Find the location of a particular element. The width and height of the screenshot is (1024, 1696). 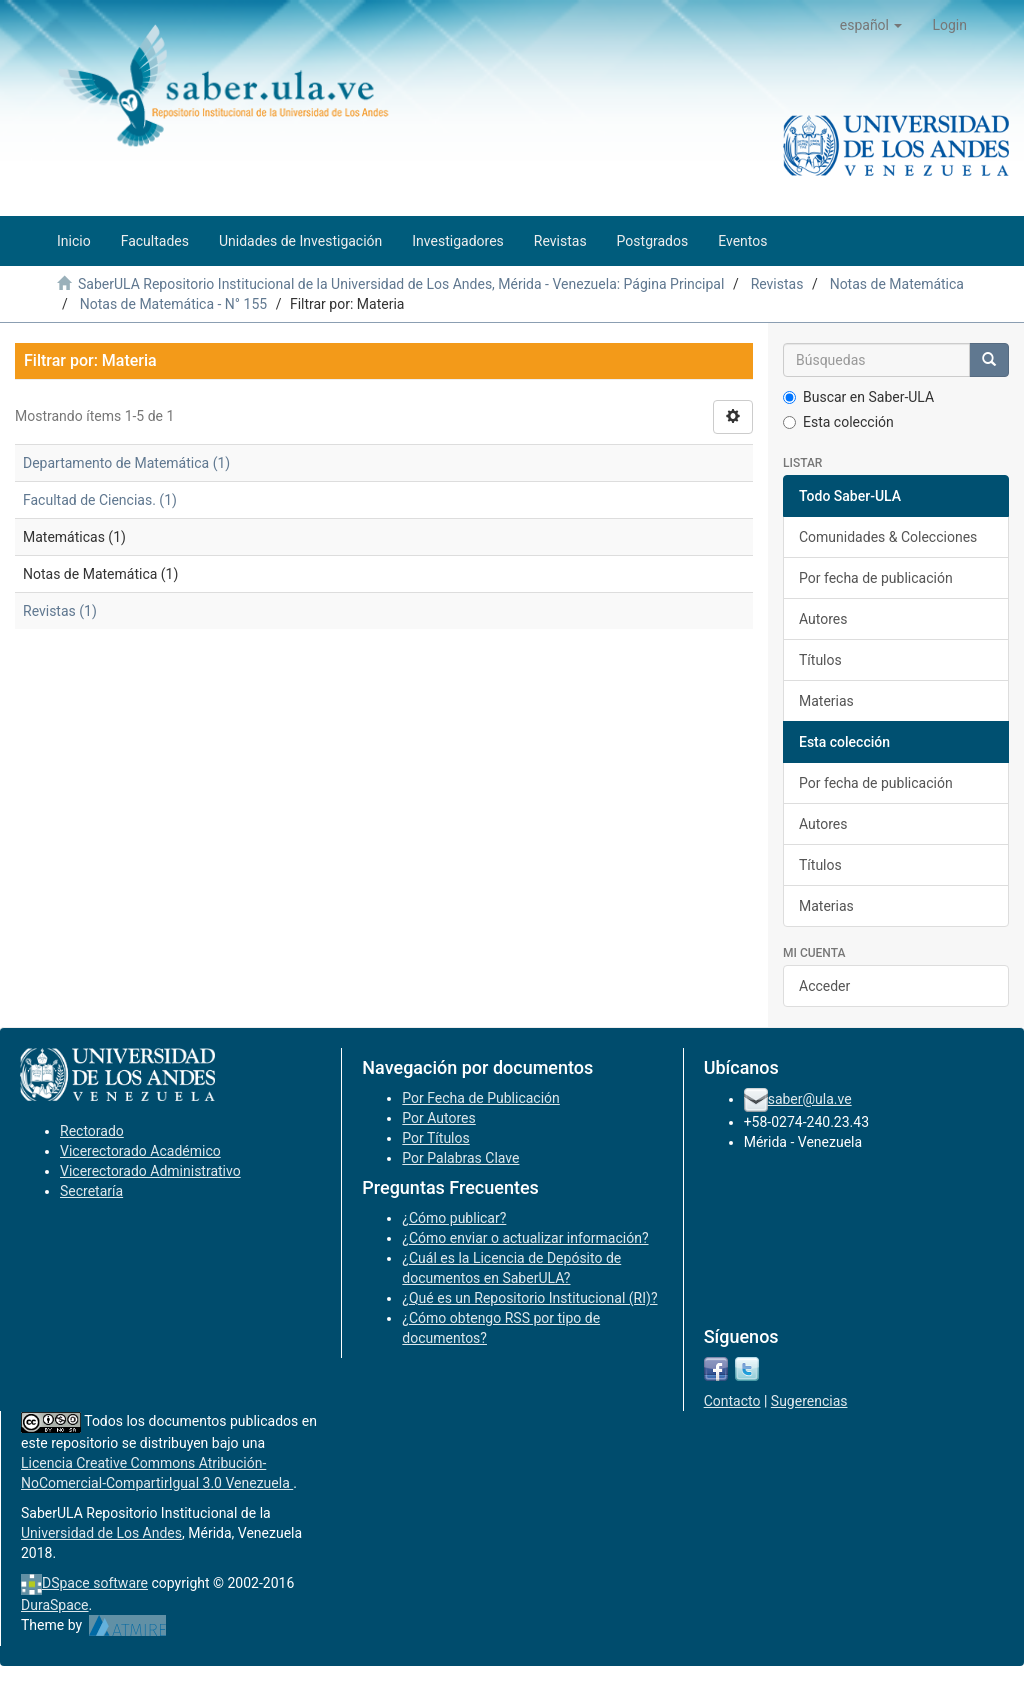

Sugerencias is located at coordinates (809, 1401).